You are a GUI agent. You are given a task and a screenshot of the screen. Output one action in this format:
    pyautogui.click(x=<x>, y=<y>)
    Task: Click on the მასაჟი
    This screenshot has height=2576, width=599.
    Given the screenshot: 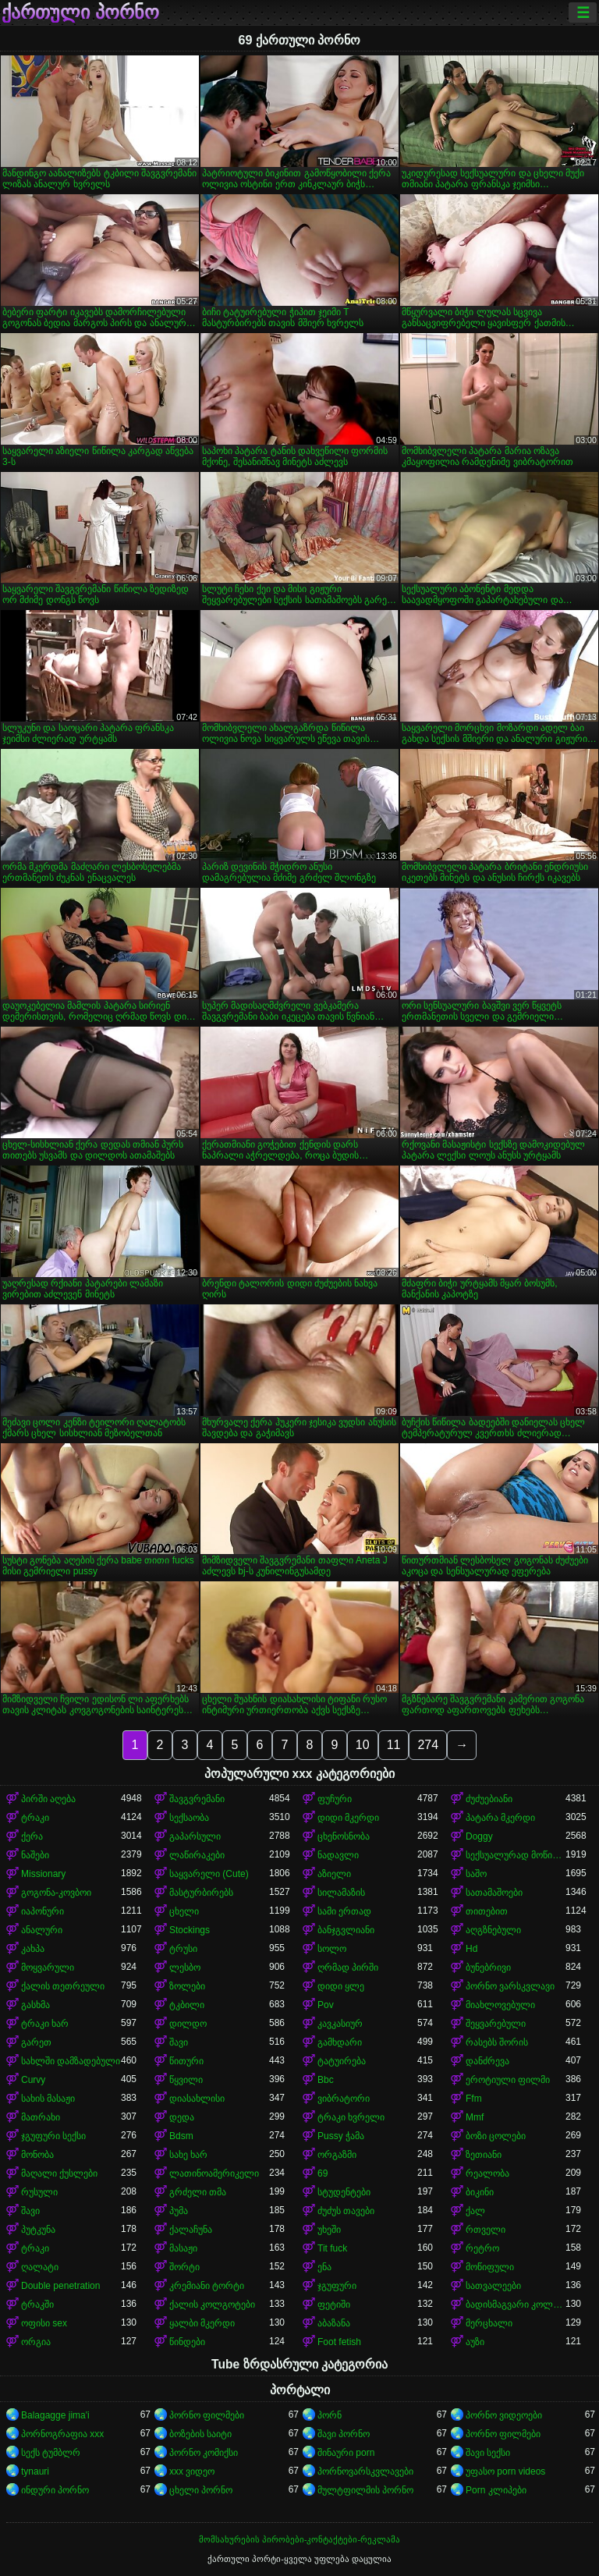 What is the action you would take?
    pyautogui.click(x=183, y=2248)
    